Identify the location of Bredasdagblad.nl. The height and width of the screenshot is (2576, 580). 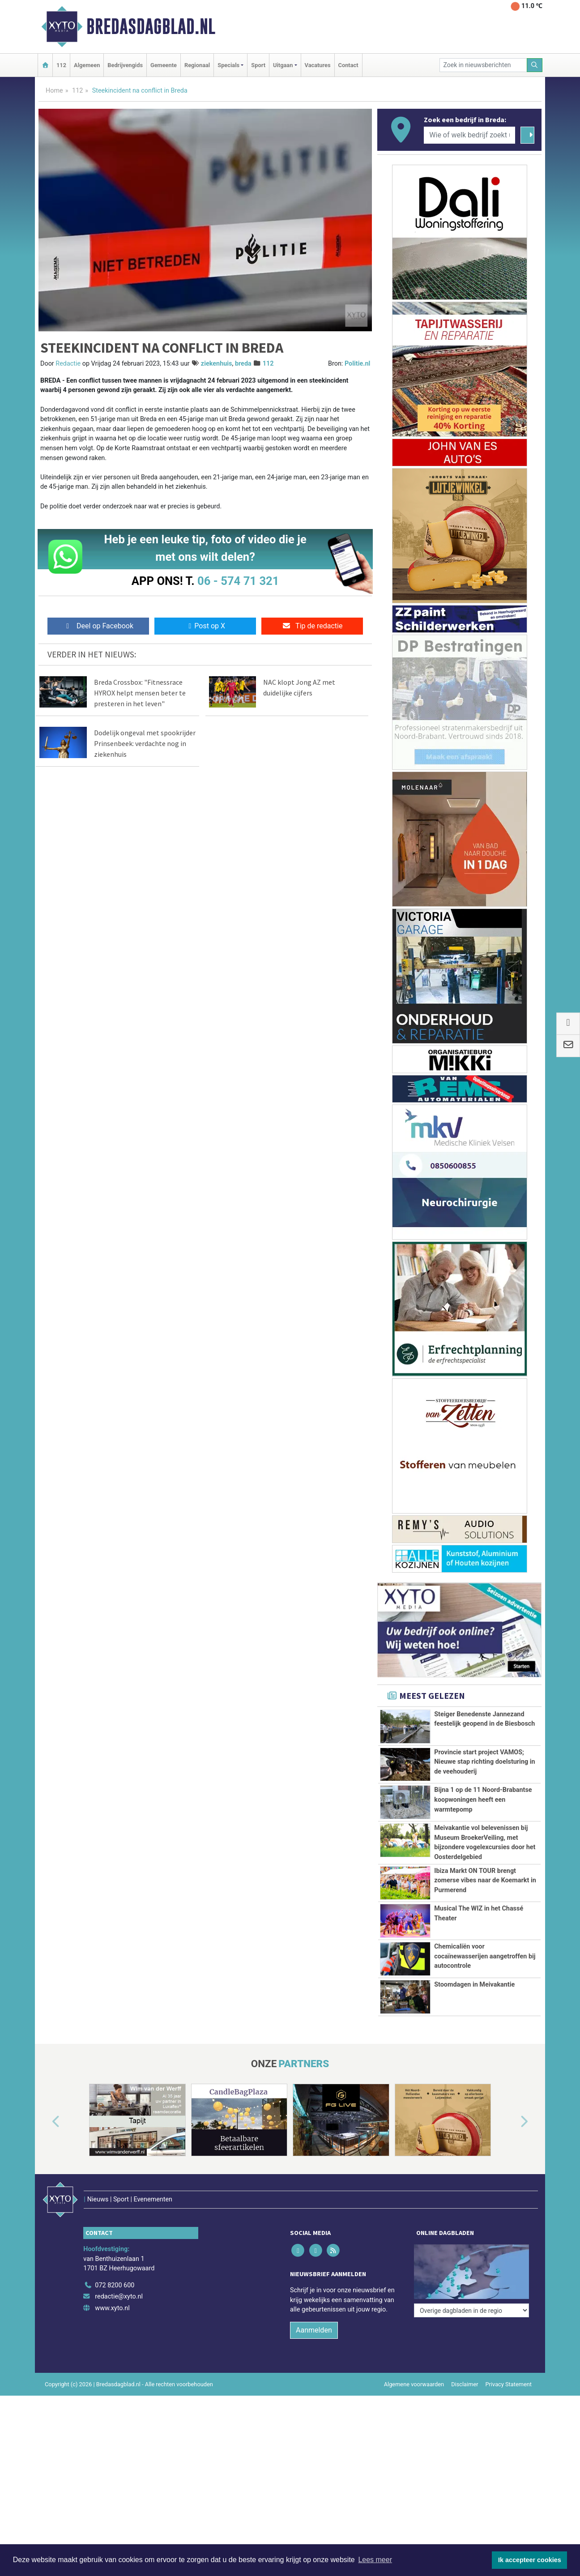
(150, 26).